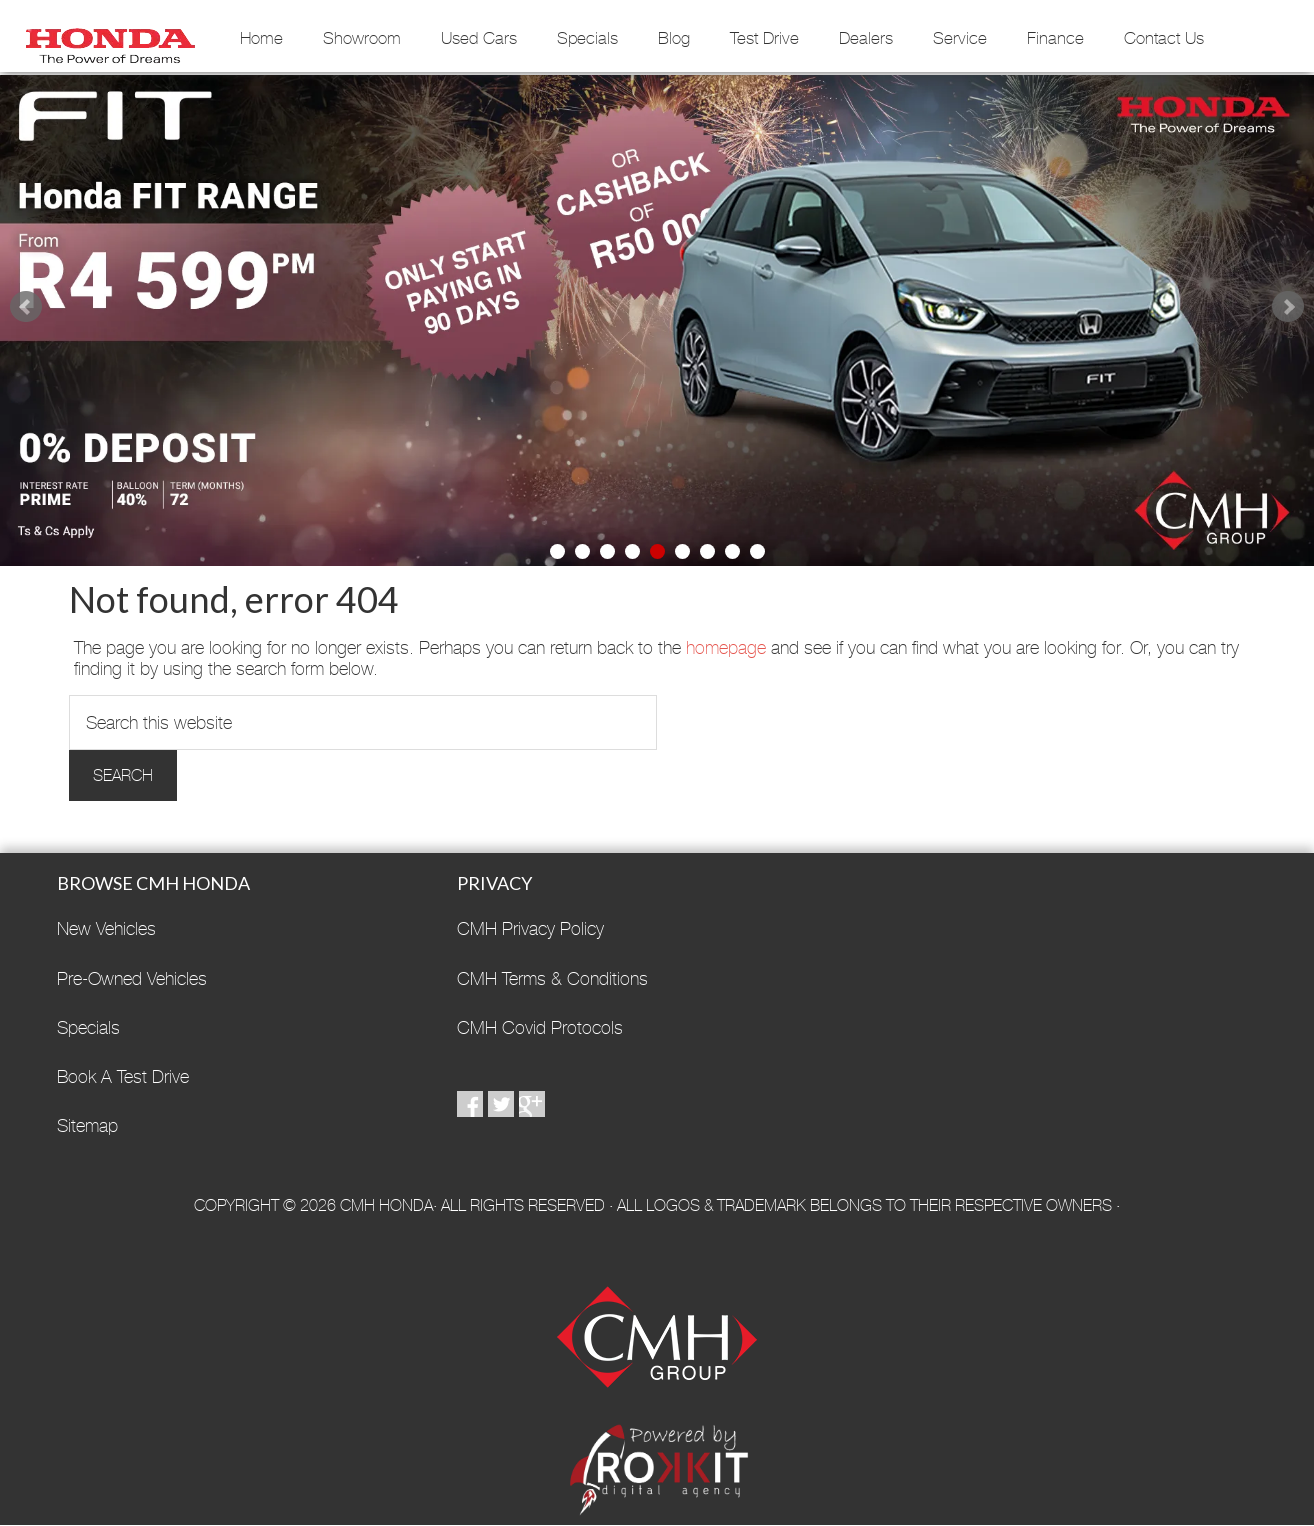 Image resolution: width=1314 pixels, height=1526 pixels. Describe the element at coordinates (764, 38) in the screenshot. I see `Test Drive` at that location.